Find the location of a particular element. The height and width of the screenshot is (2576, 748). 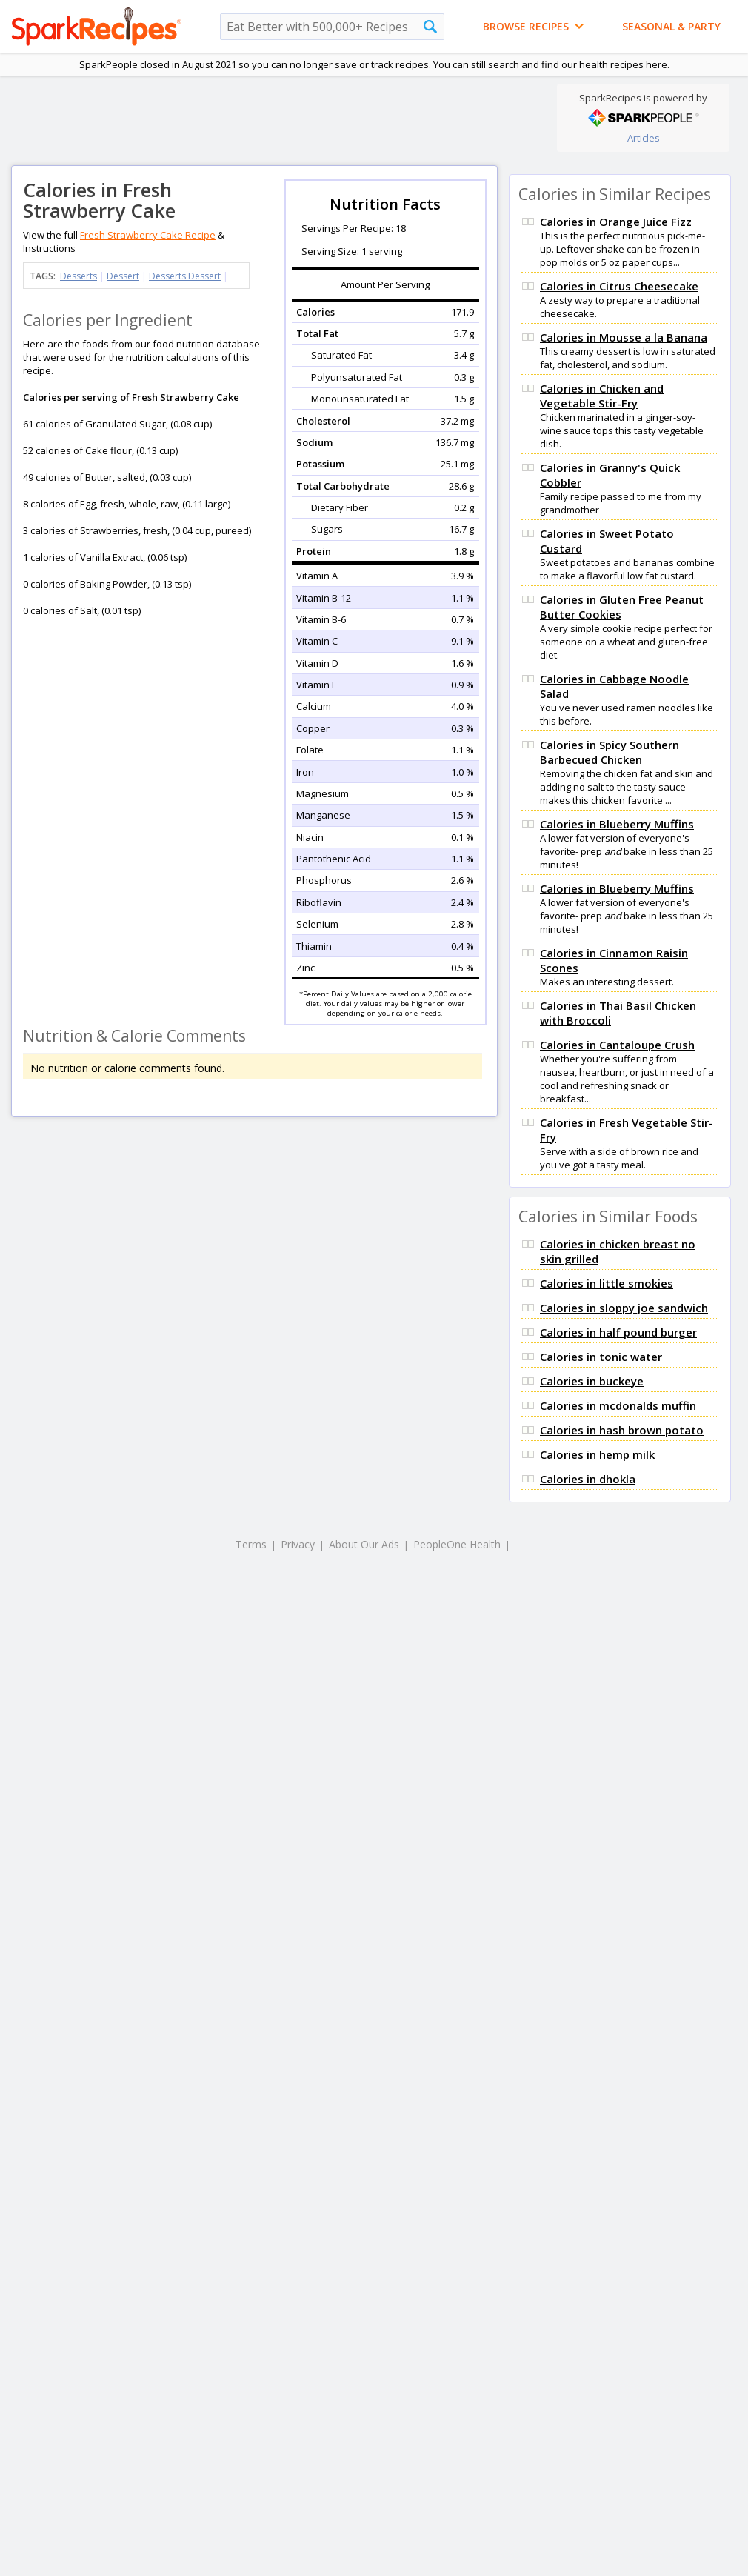

Dessert is located at coordinates (123, 276).